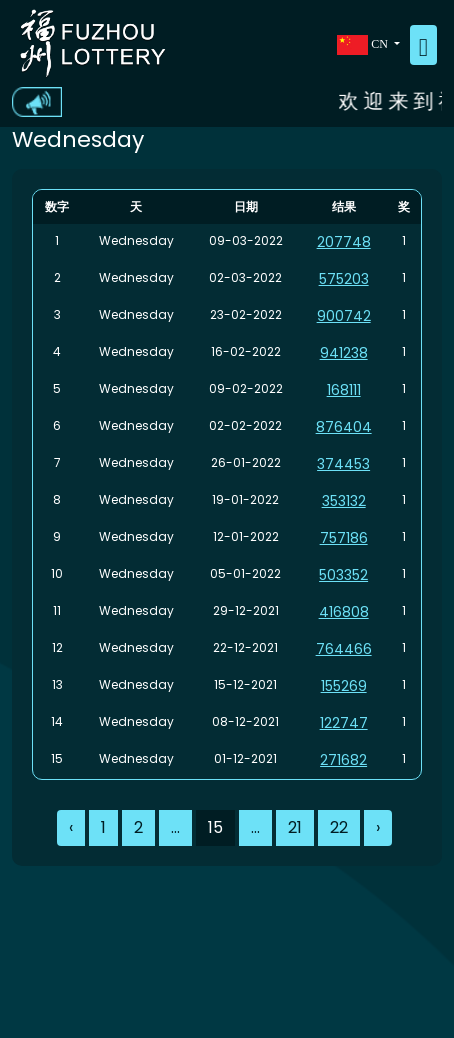  I want to click on 876404, so click(344, 427).